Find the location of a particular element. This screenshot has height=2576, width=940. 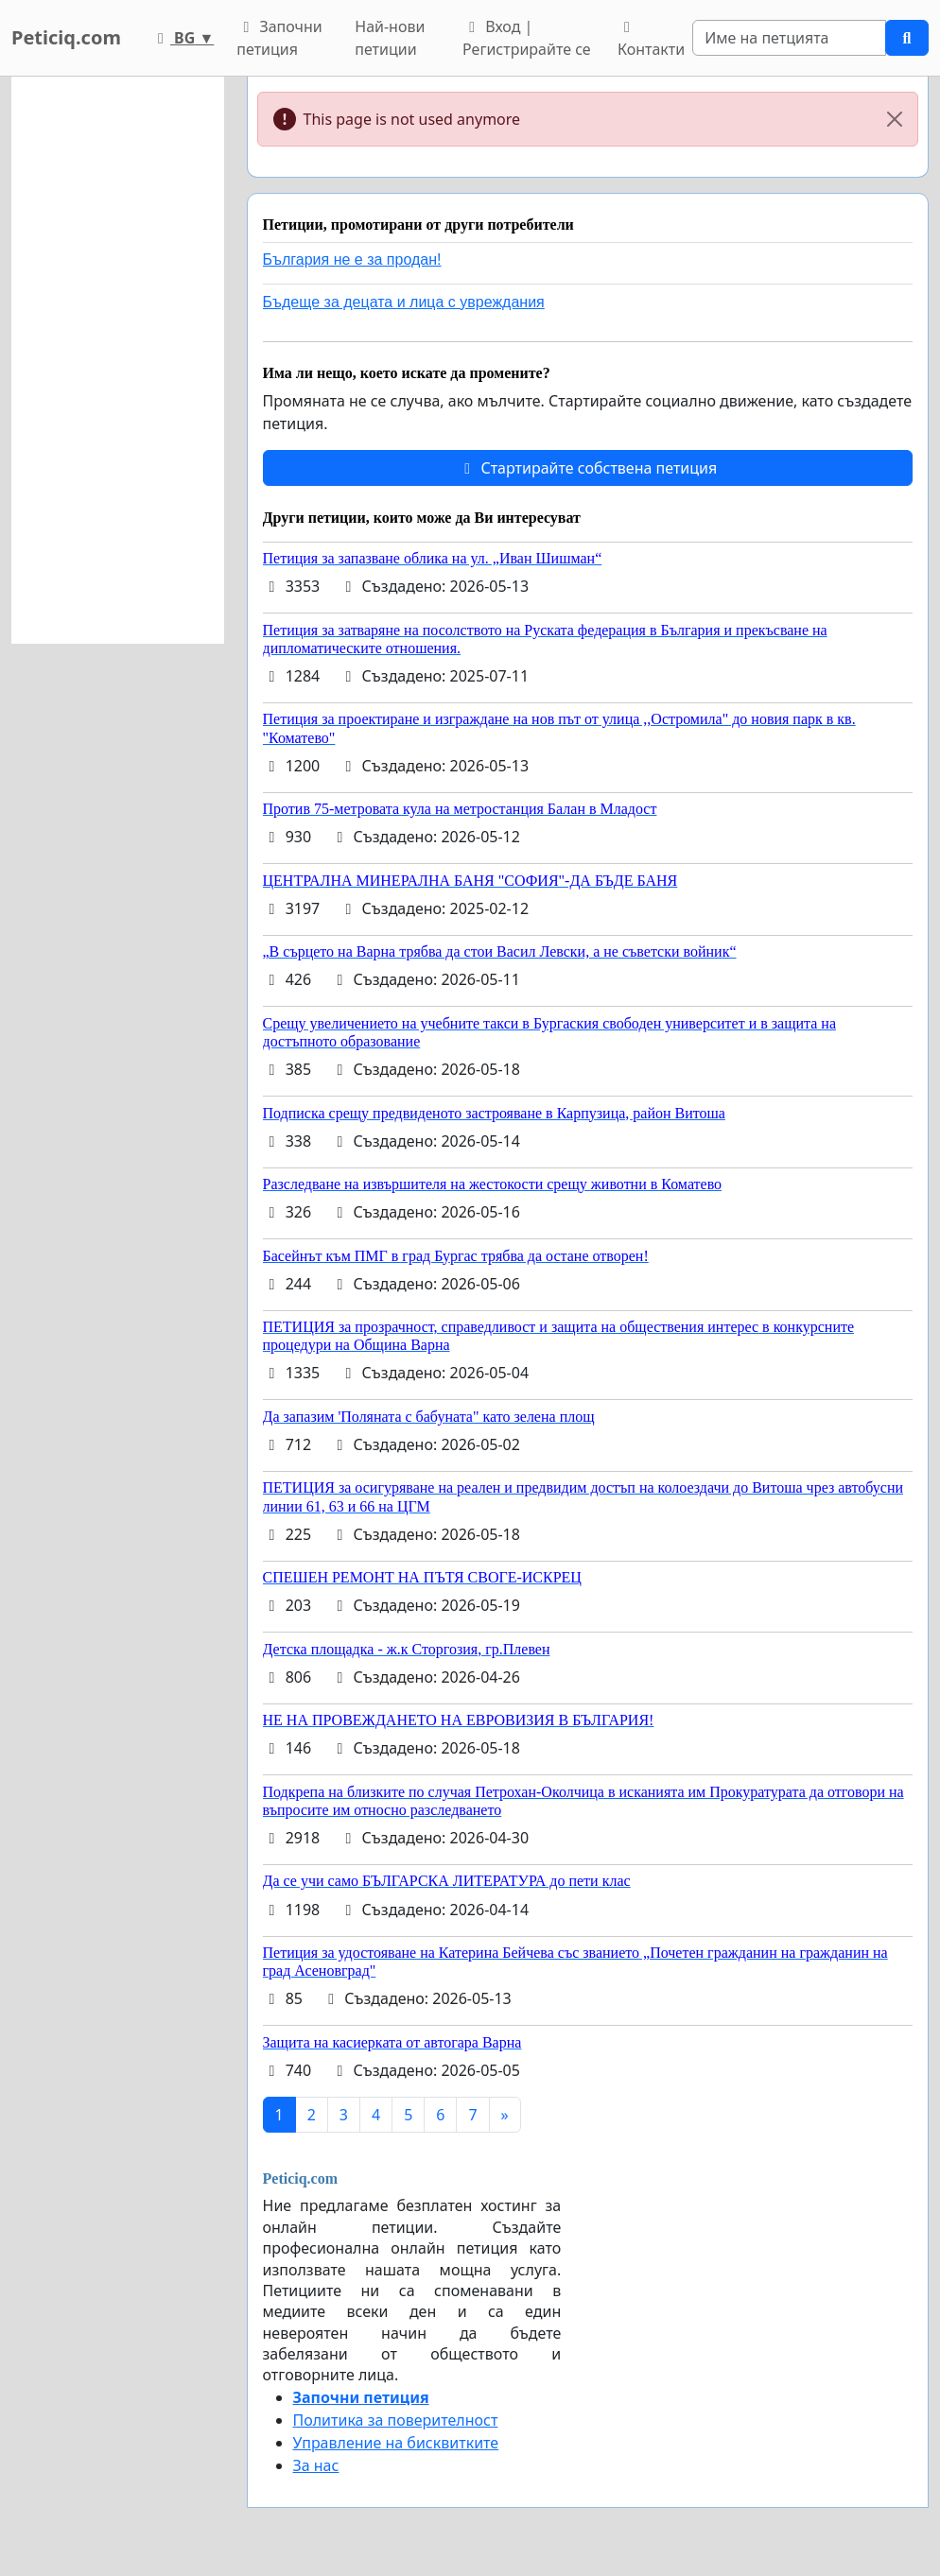

Стартирайте собствена петиция is located at coordinates (587, 468).